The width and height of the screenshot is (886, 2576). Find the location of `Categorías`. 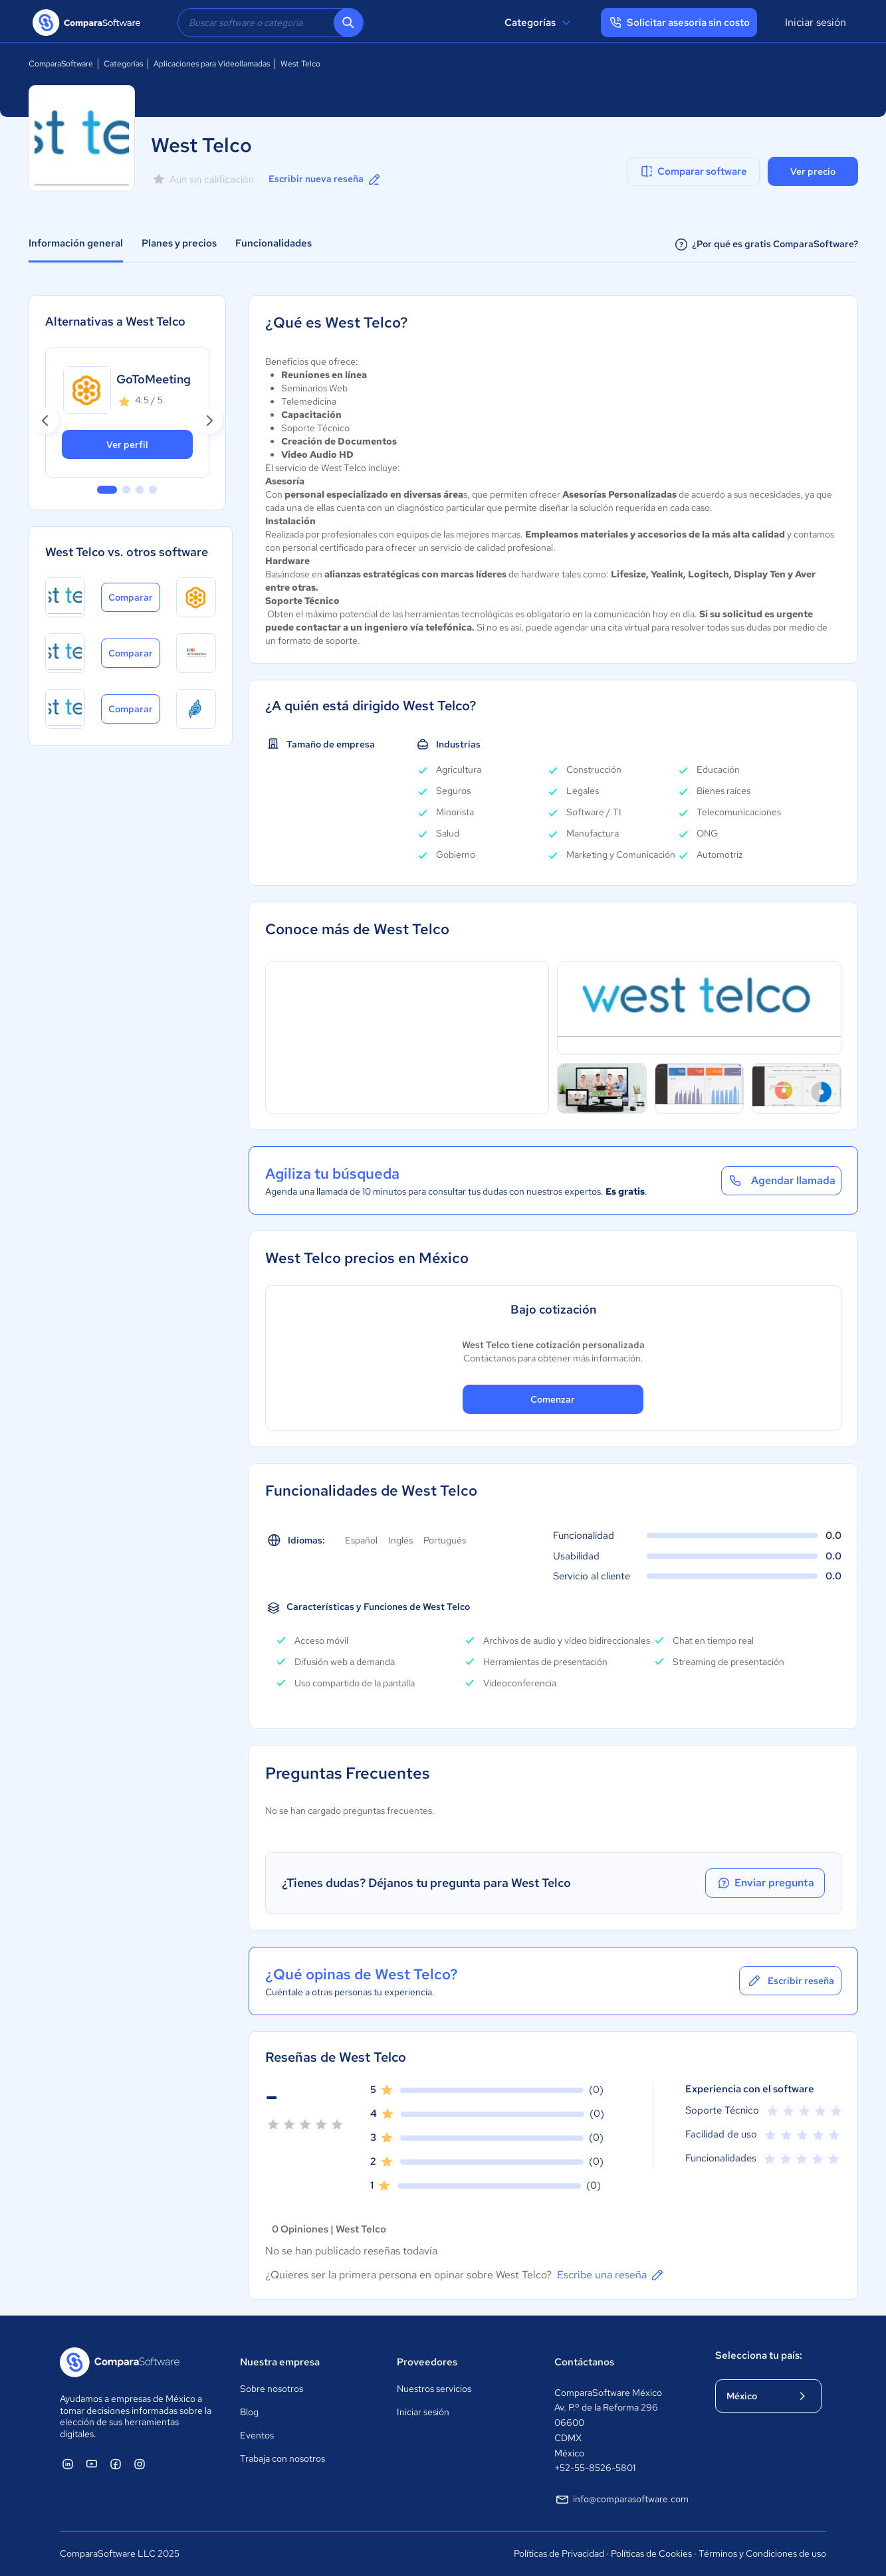

Categorías is located at coordinates (539, 23).